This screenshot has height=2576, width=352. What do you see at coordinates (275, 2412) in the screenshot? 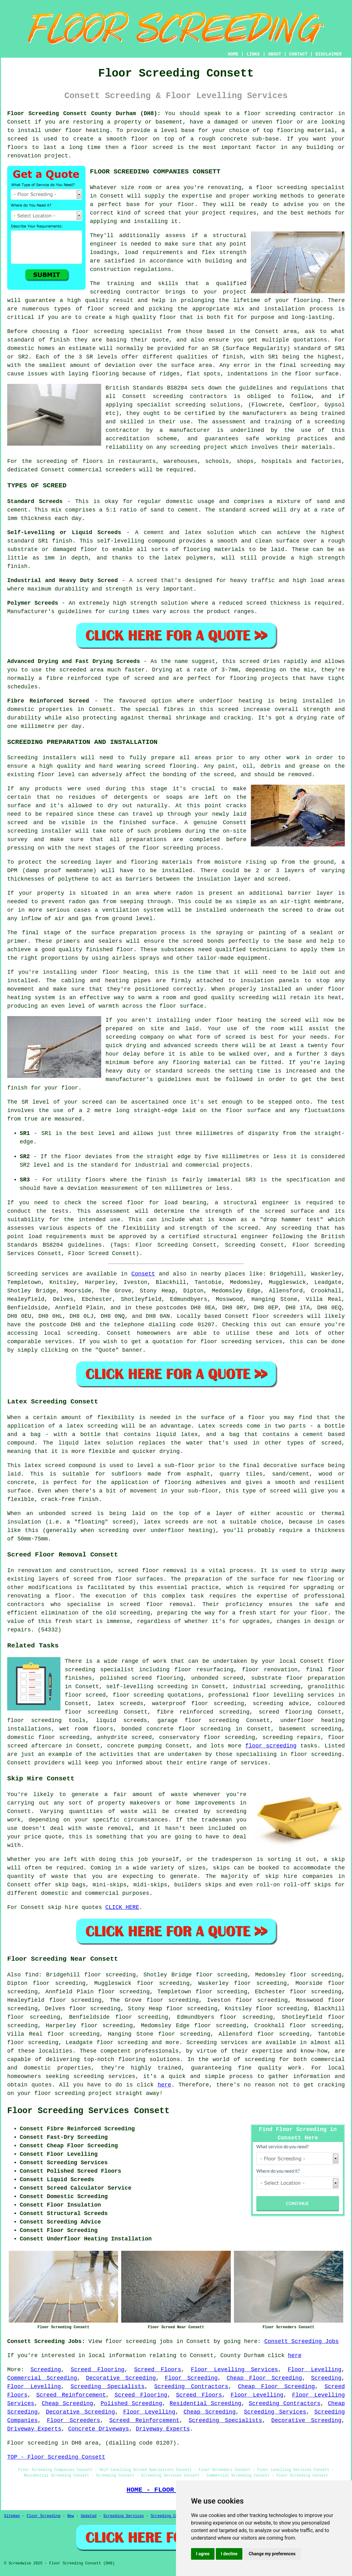
I see `Screeding Services` at bounding box center [275, 2412].